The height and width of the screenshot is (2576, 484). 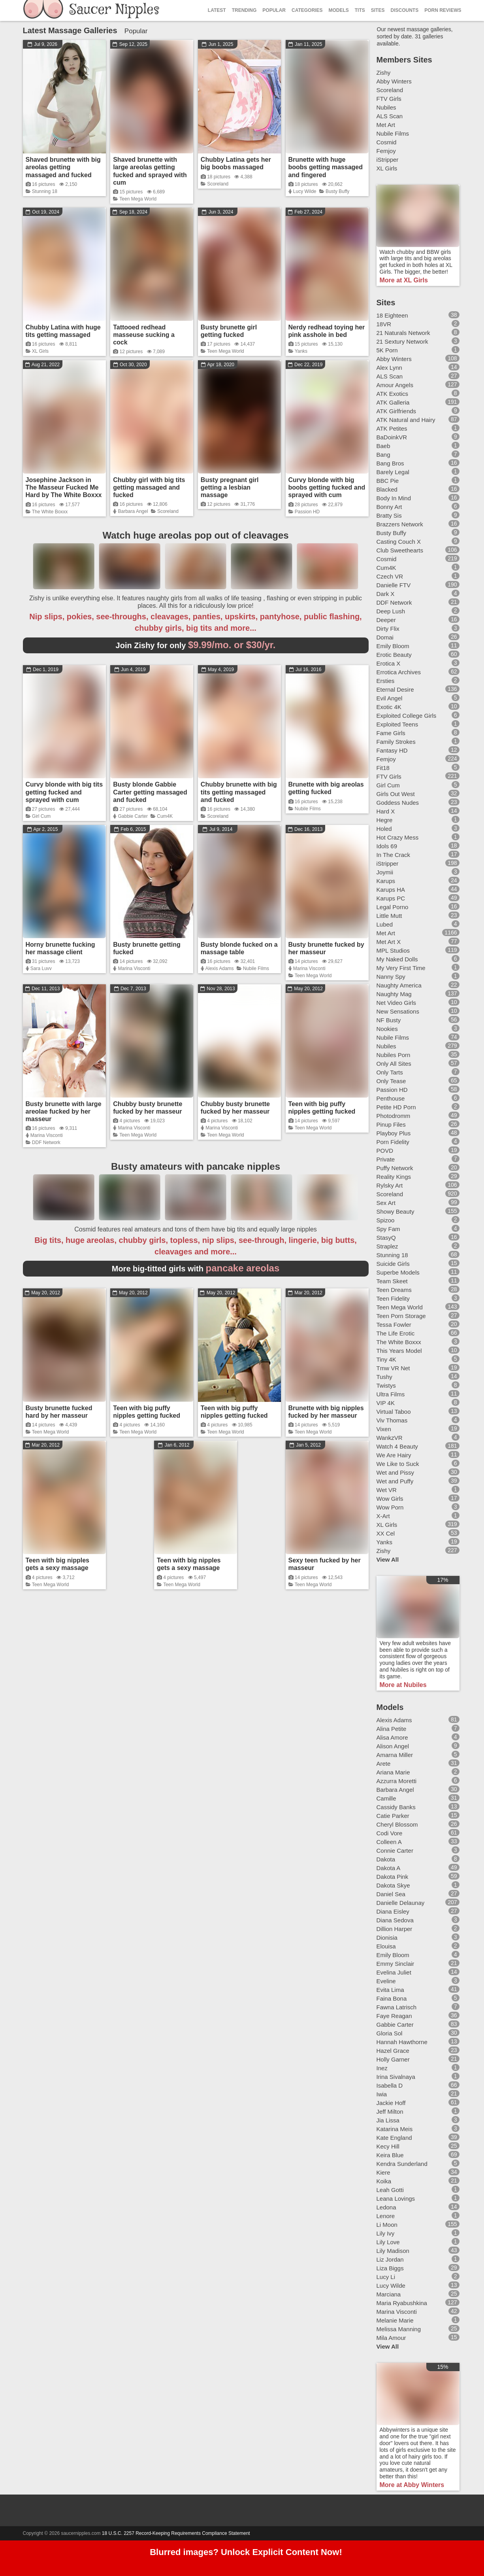 I want to click on Azzurra Moretti, so click(x=397, y=1781).